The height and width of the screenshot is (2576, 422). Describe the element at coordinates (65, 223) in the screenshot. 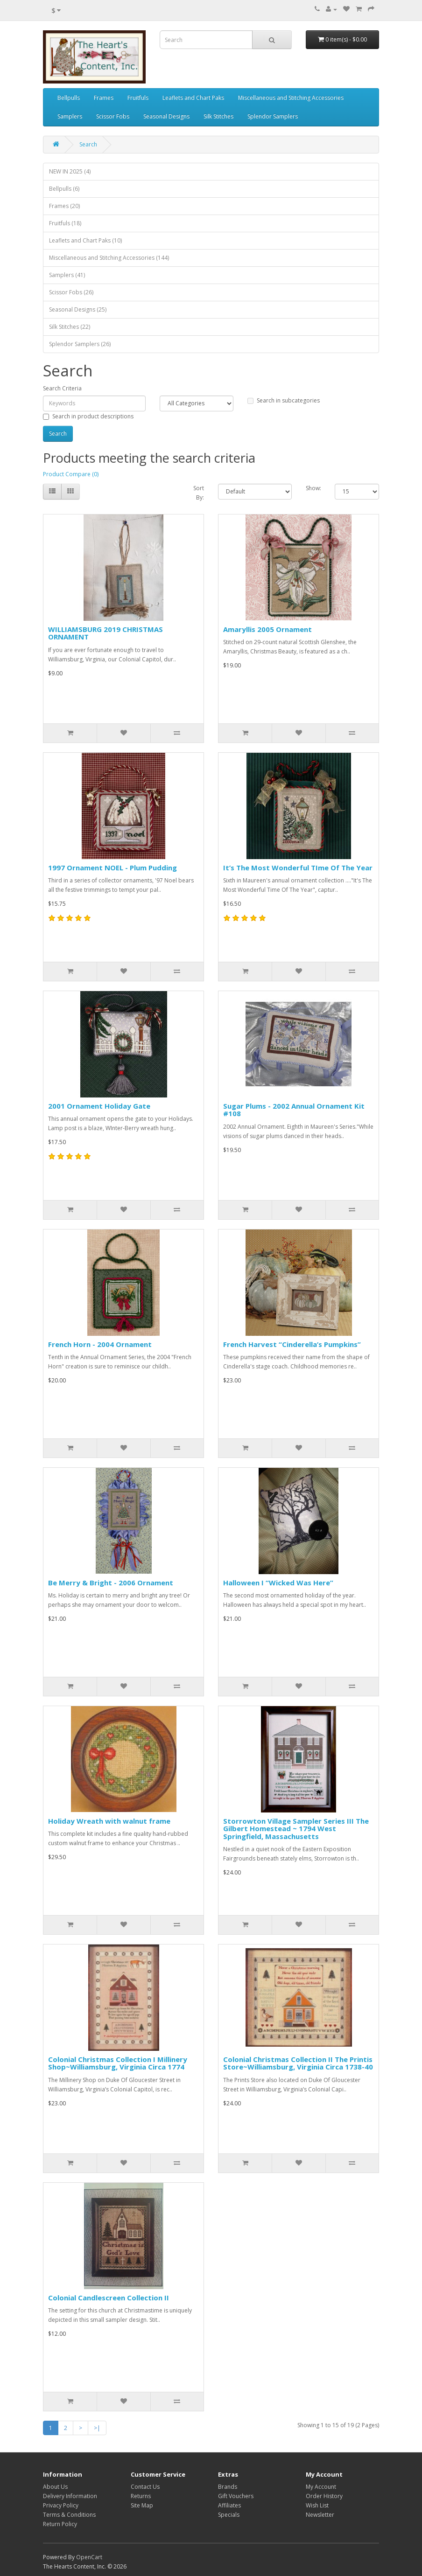

I see `Fruitfuls (18)` at that location.